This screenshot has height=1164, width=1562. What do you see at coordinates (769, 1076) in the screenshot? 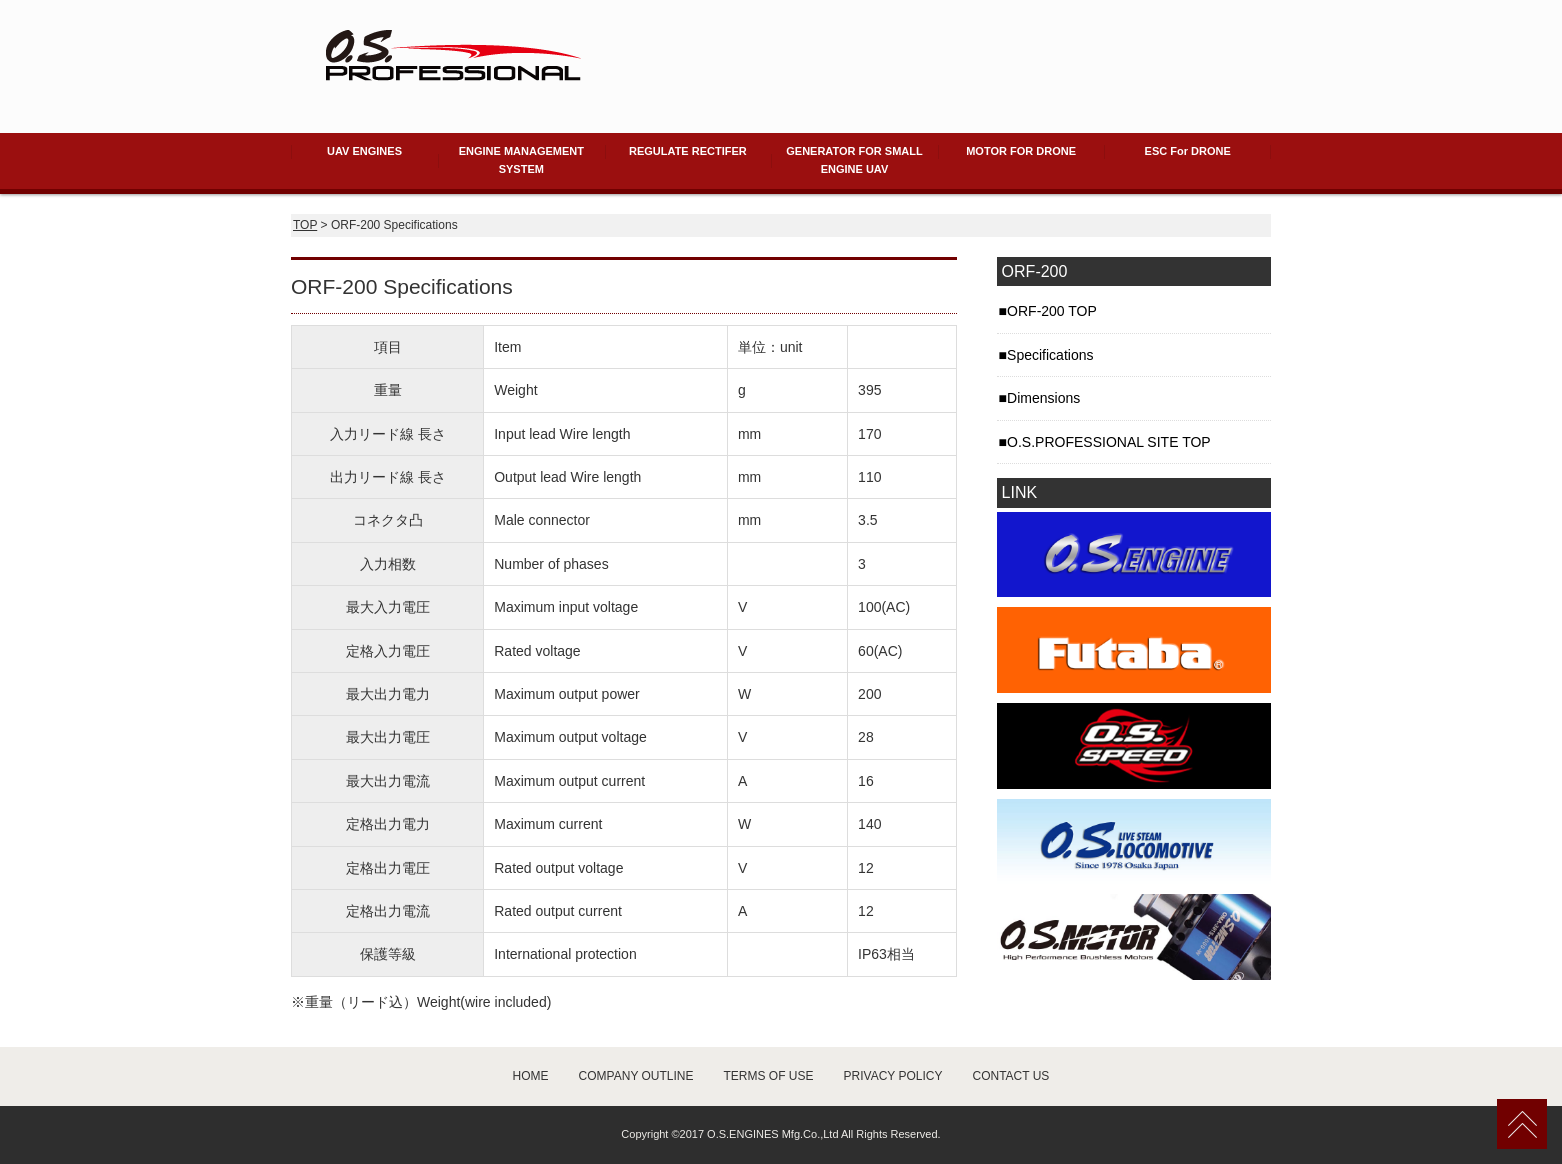
I see `TERMS OF USE` at bounding box center [769, 1076].